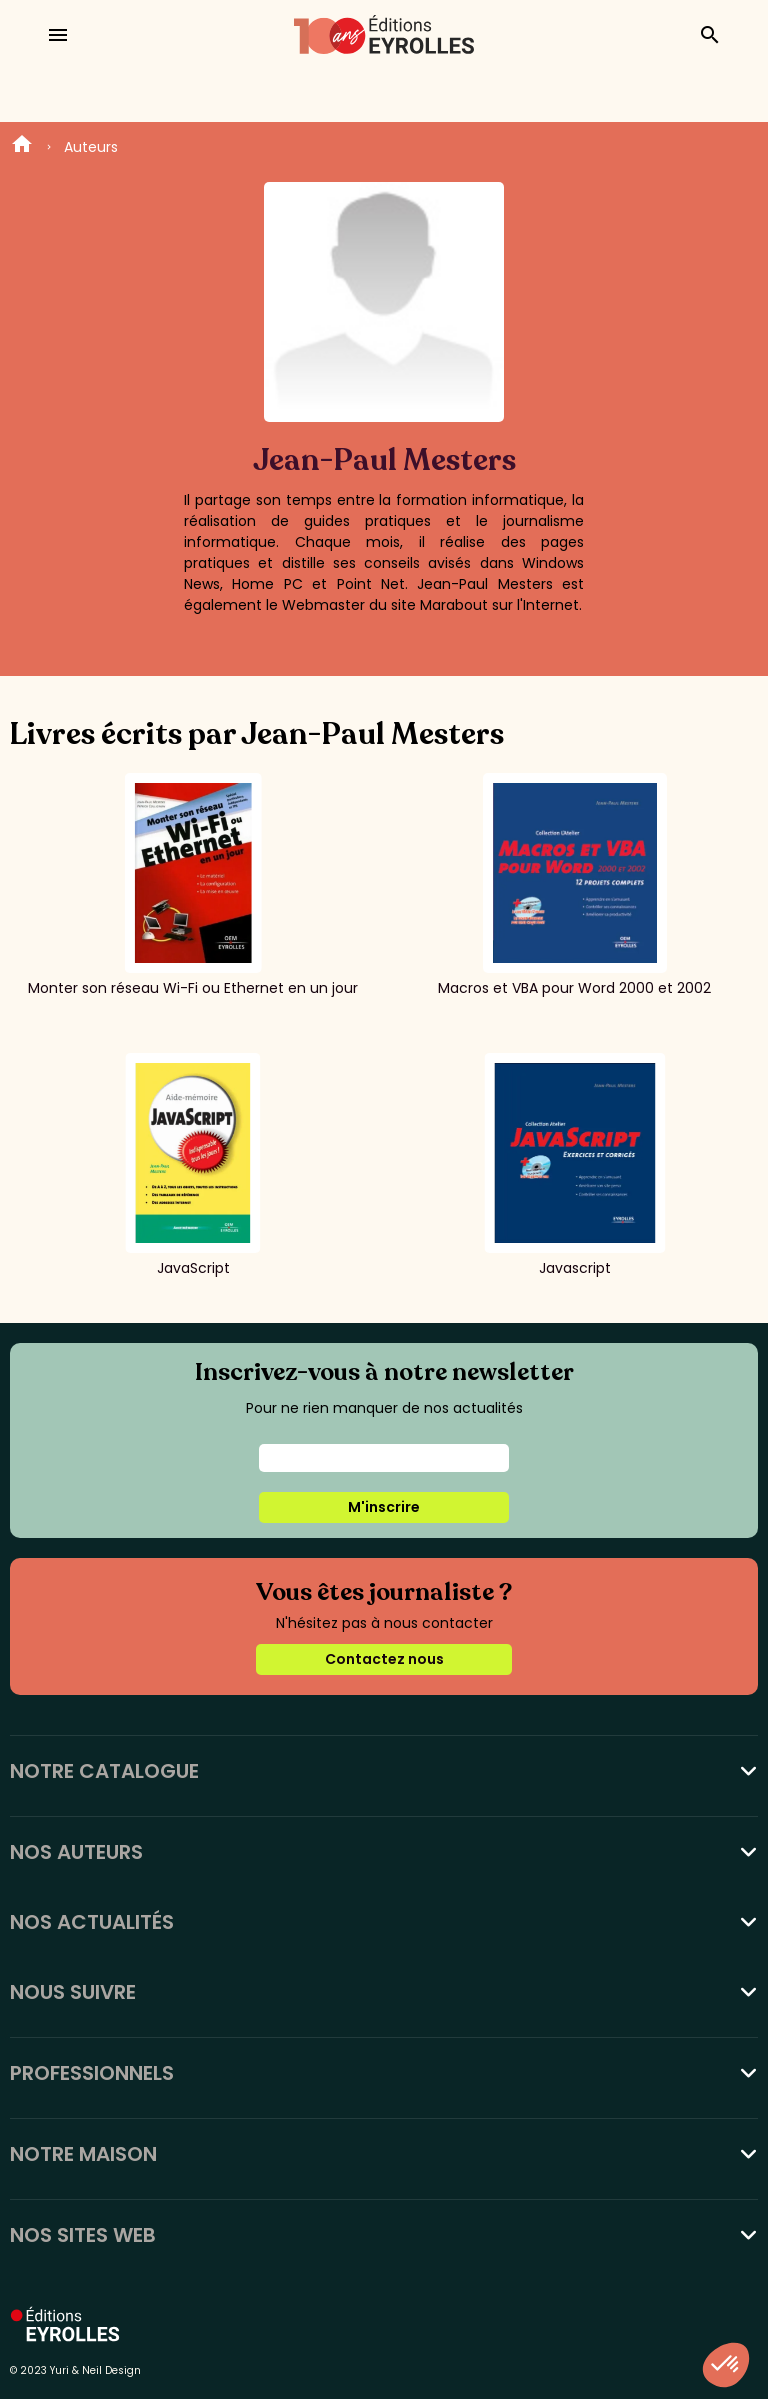 This screenshot has width=768, height=2399. Describe the element at coordinates (91, 147) in the screenshot. I see `Auteurs` at that location.